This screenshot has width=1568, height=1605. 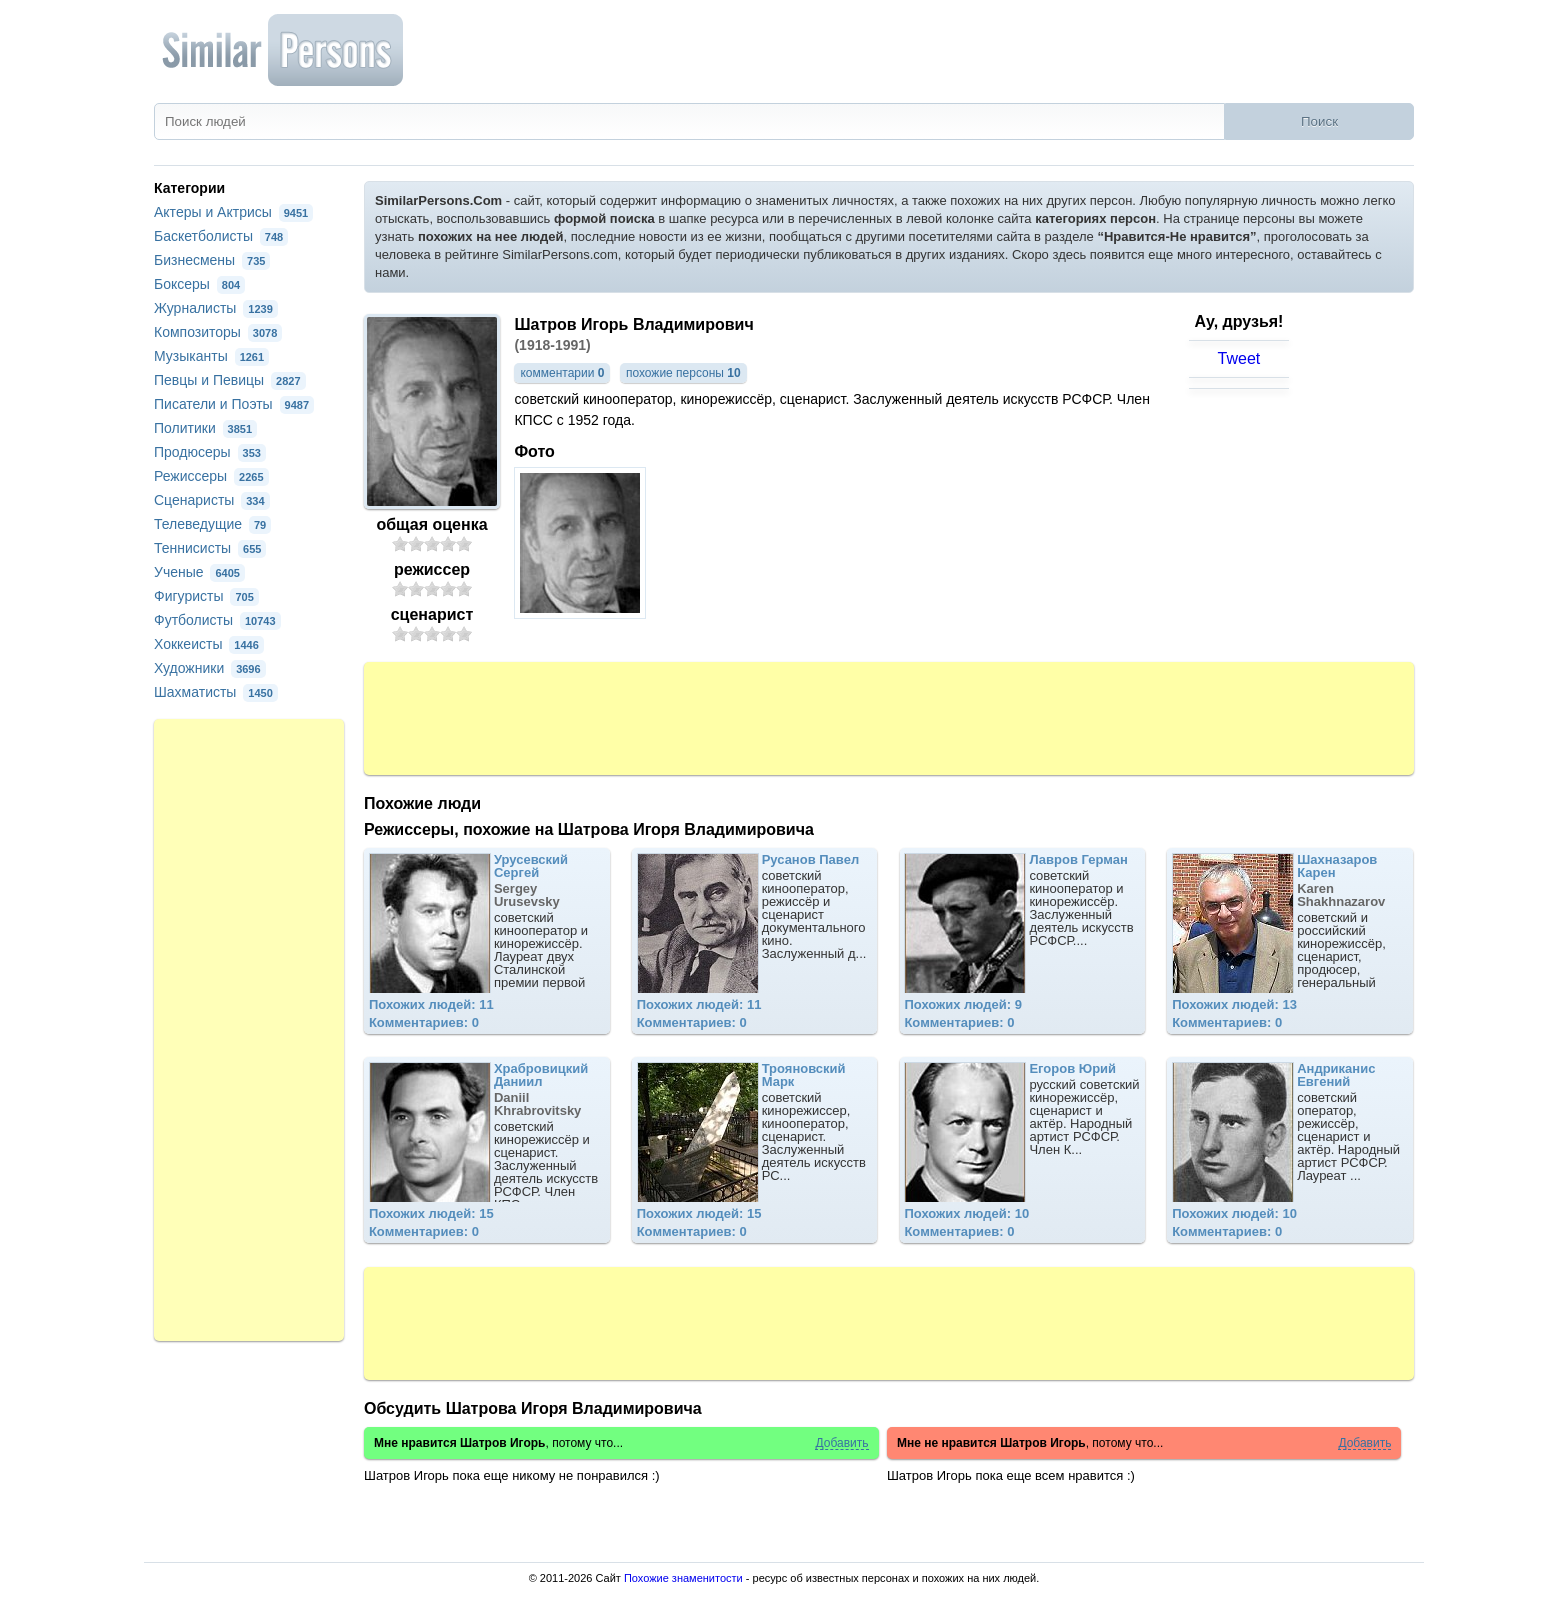 What do you see at coordinates (431, 1213) in the screenshot?
I see `Похожих людей: 15` at bounding box center [431, 1213].